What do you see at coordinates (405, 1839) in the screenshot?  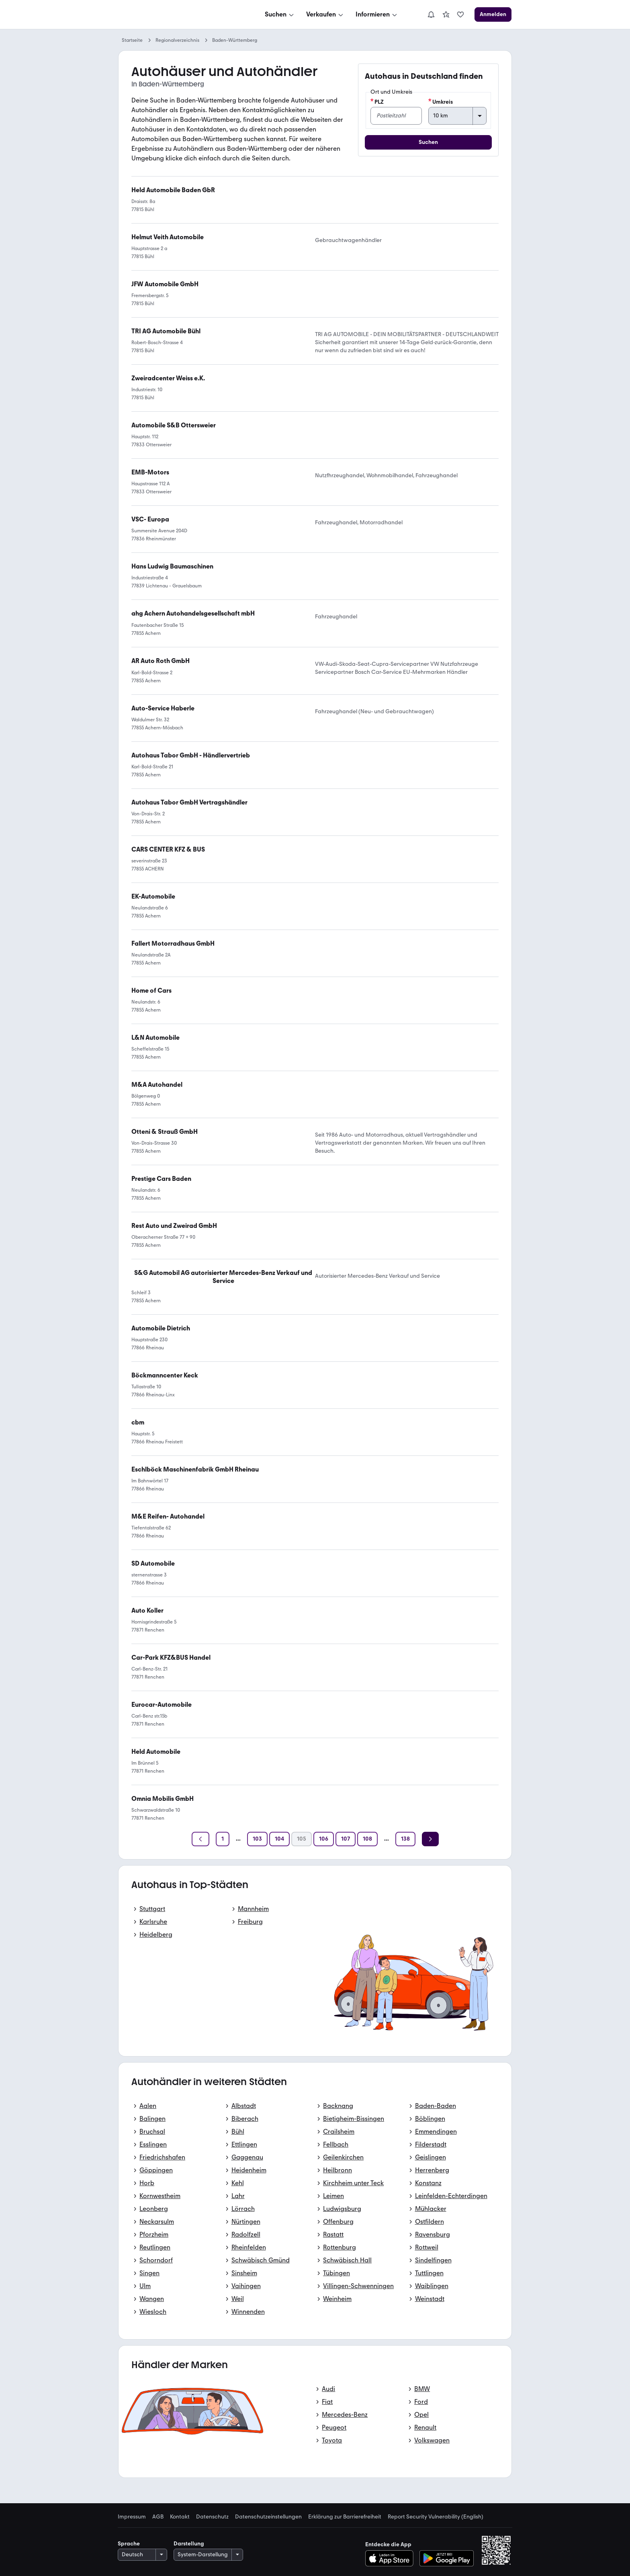 I see `[Seite 138]` at bounding box center [405, 1839].